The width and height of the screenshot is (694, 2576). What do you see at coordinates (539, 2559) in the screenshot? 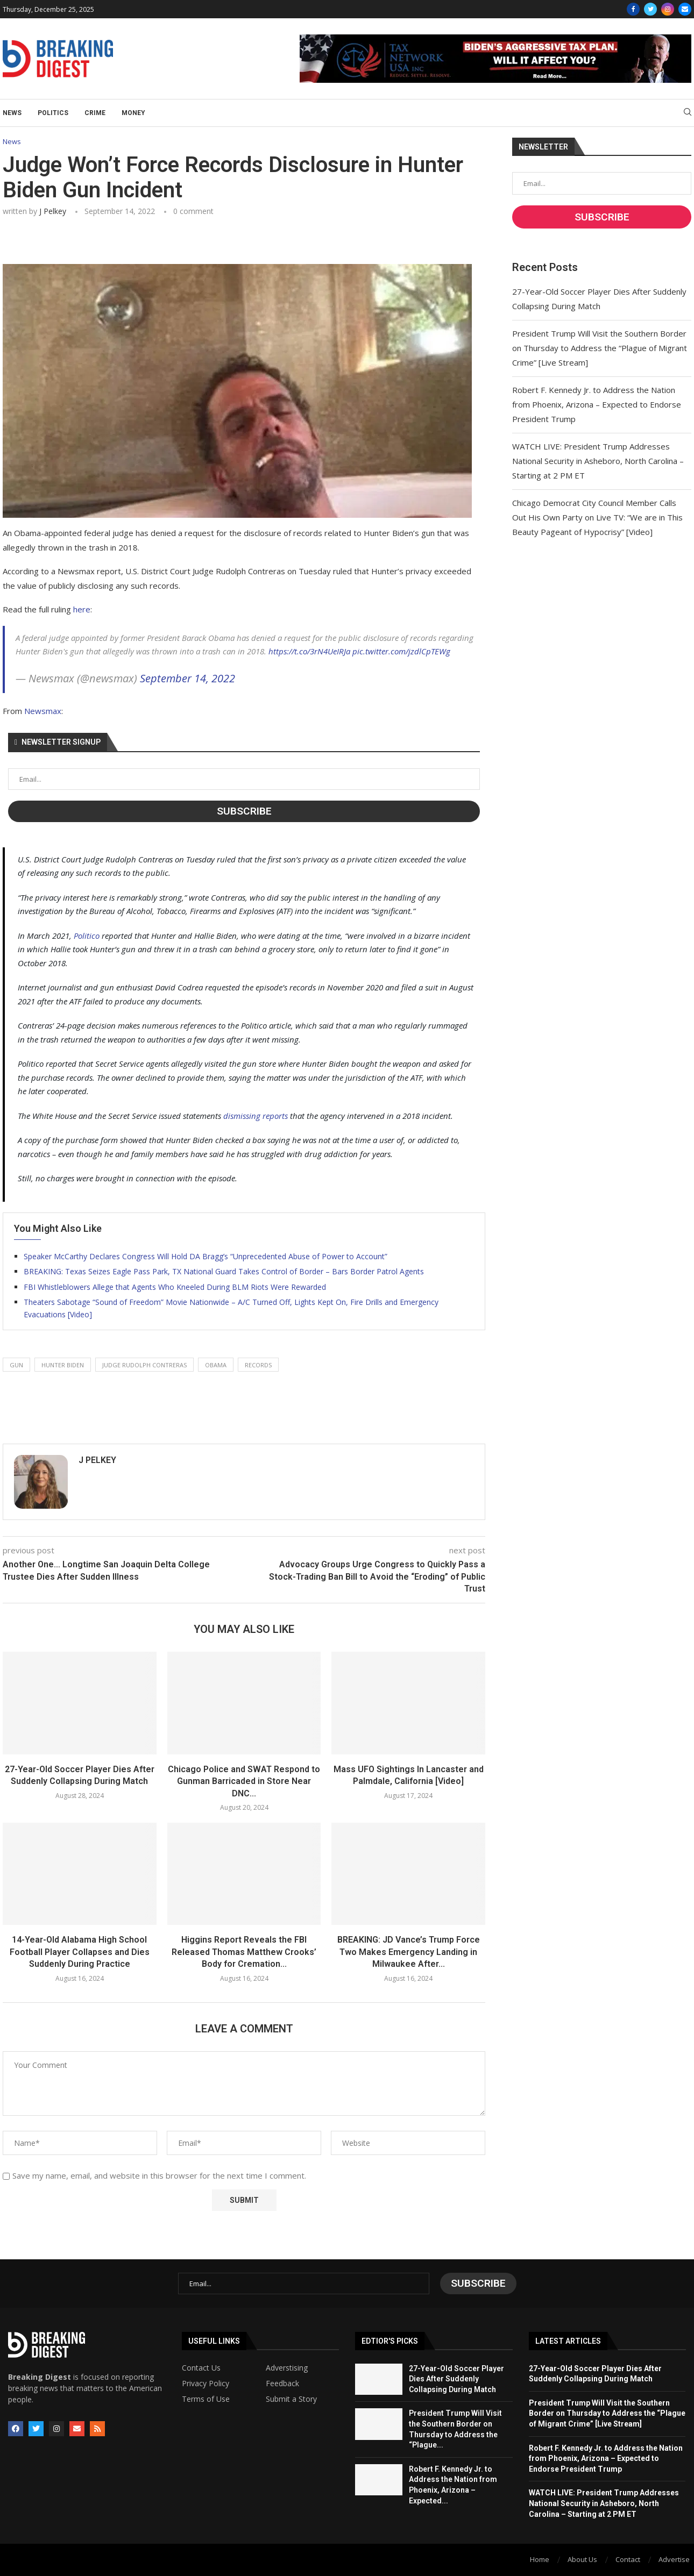
I see `Home` at bounding box center [539, 2559].